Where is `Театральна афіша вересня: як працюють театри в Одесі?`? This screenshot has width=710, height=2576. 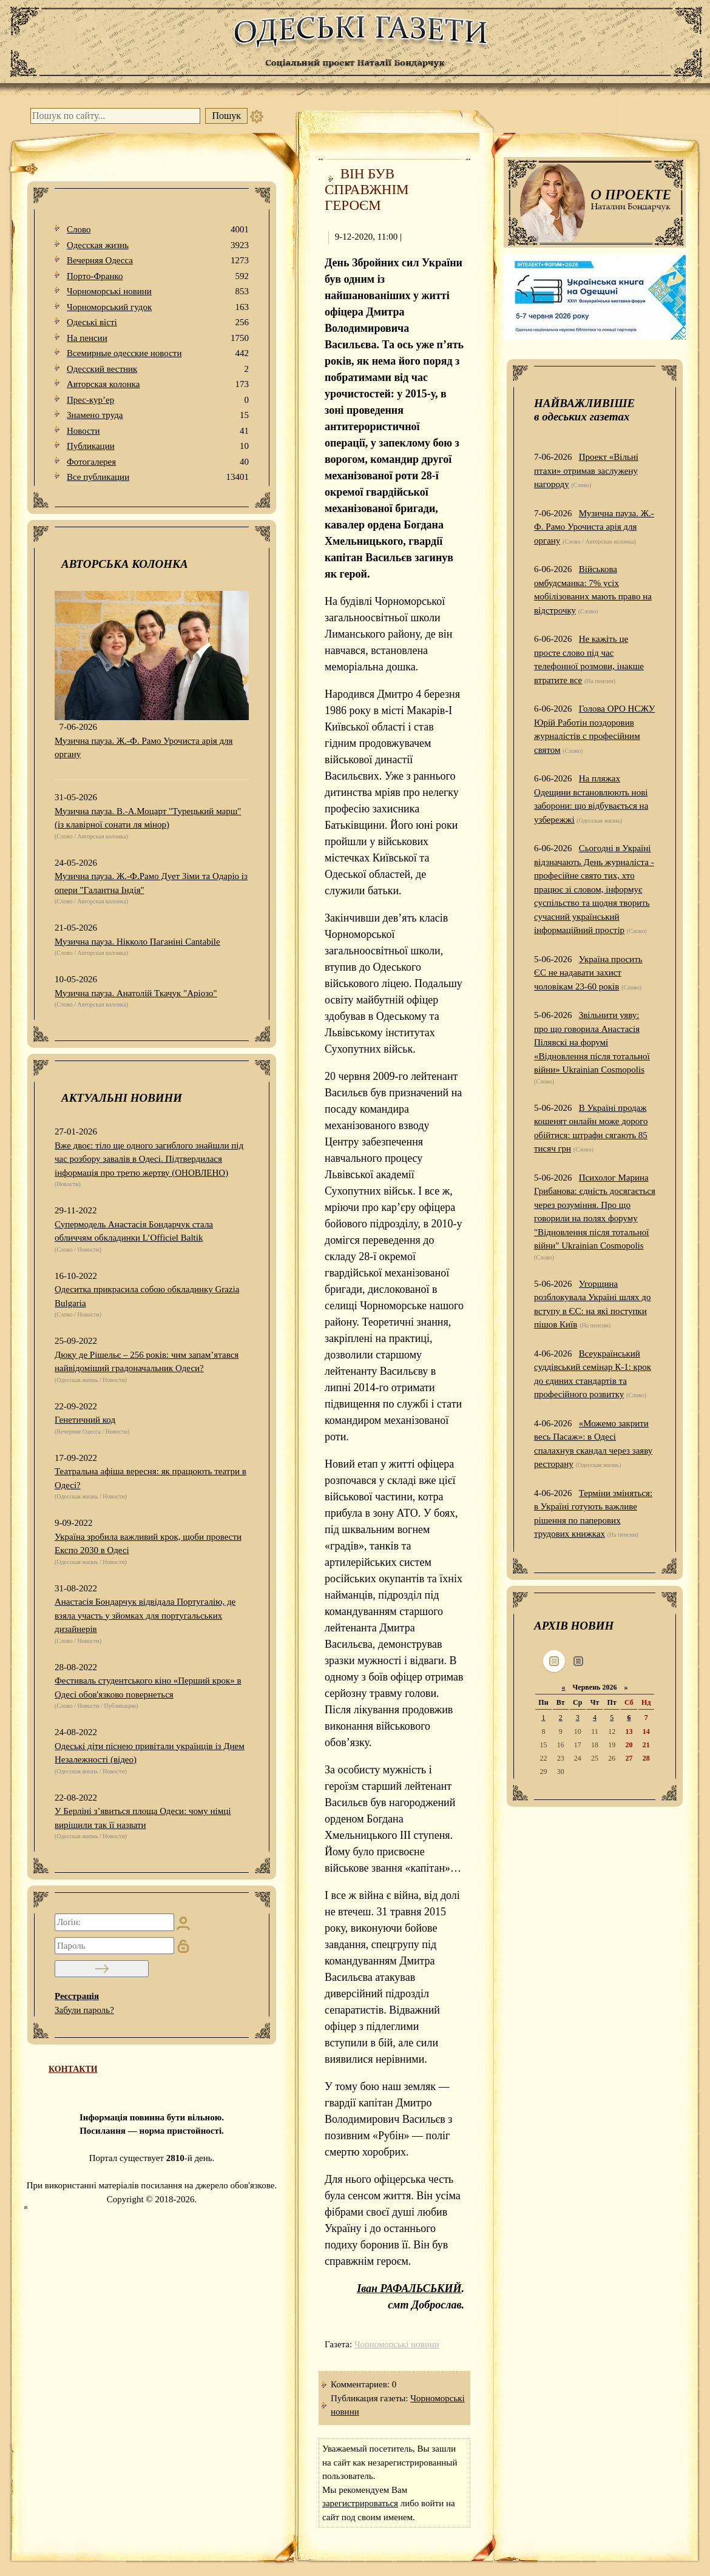 Театральна афіша вересня: як працюють театри в Одесі? is located at coordinates (150, 1478).